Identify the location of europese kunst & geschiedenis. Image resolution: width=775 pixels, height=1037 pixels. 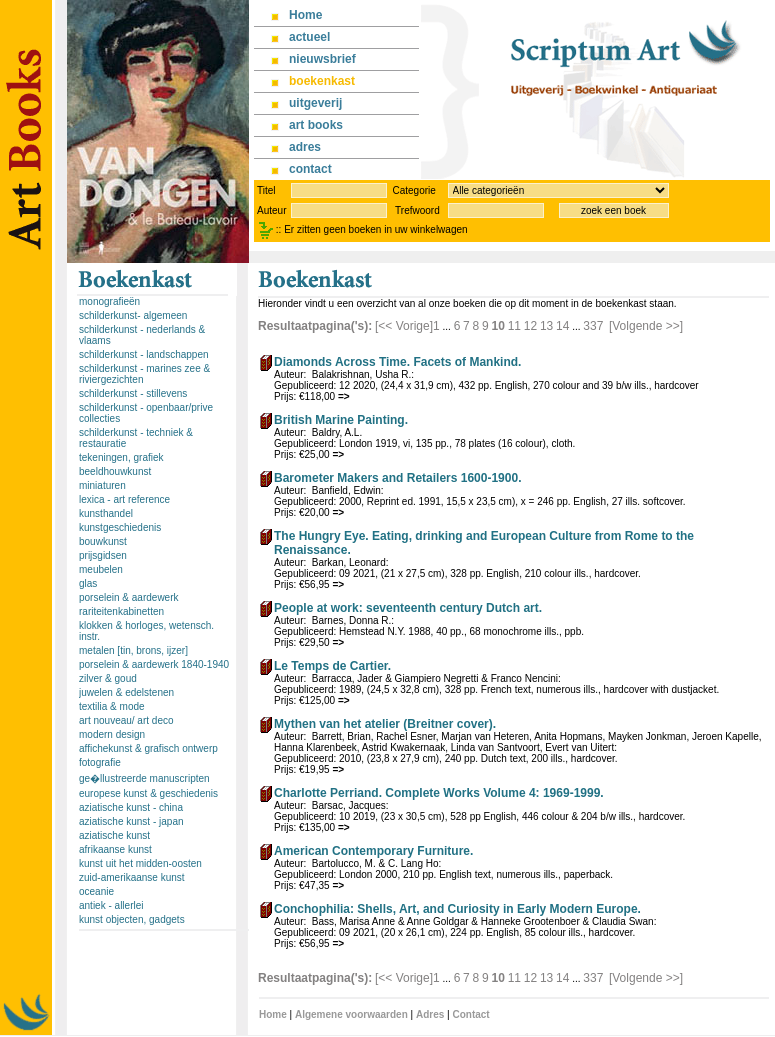
(148, 793).